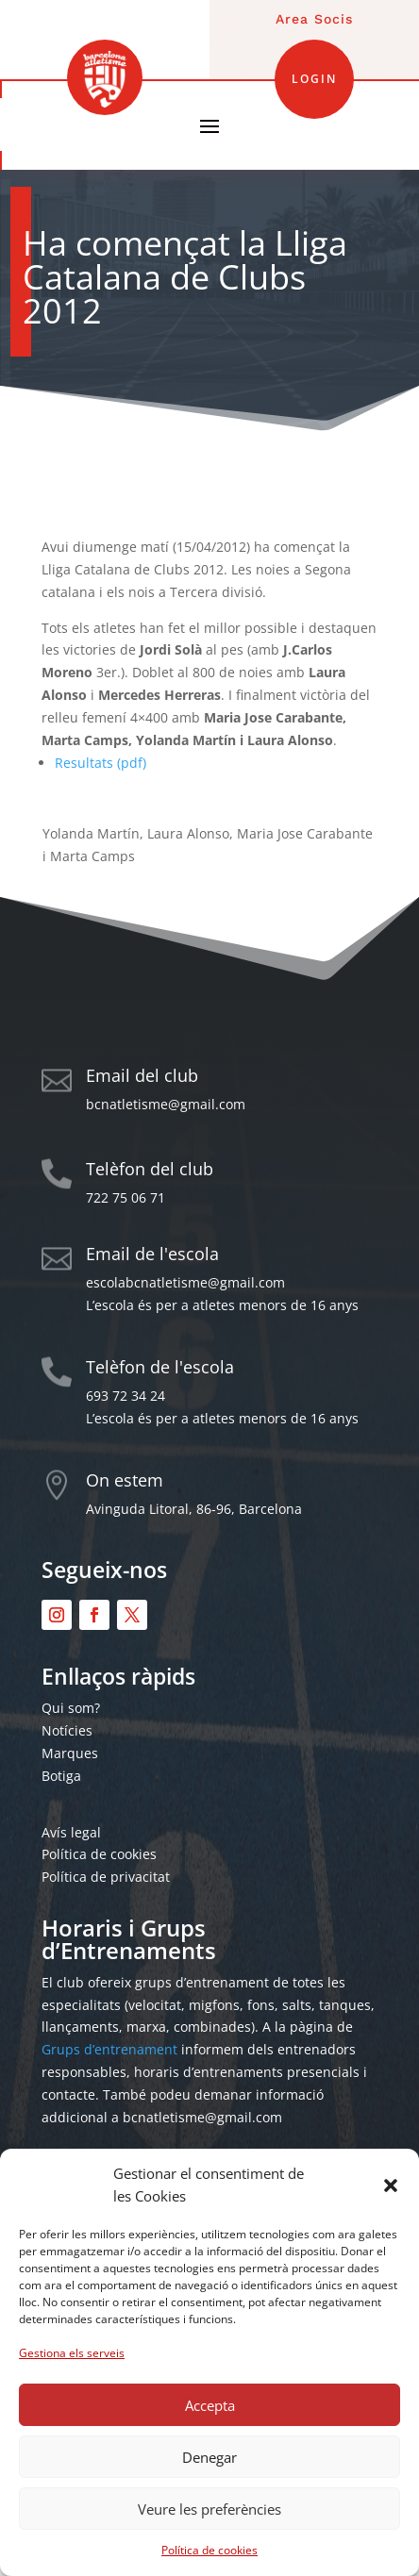  What do you see at coordinates (209, 2457) in the screenshot?
I see `Denegar` at bounding box center [209, 2457].